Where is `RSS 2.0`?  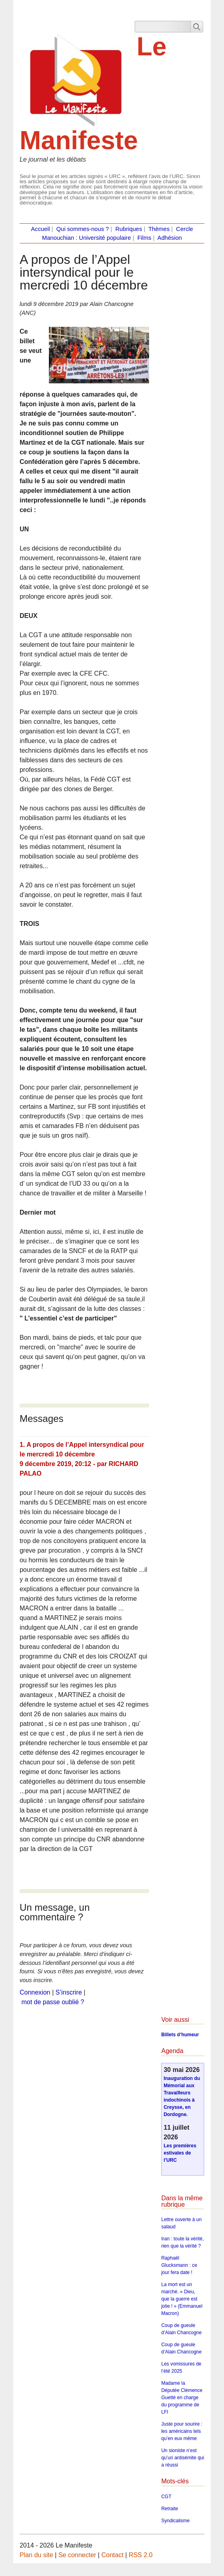 RSS 2.0 is located at coordinates (141, 2555).